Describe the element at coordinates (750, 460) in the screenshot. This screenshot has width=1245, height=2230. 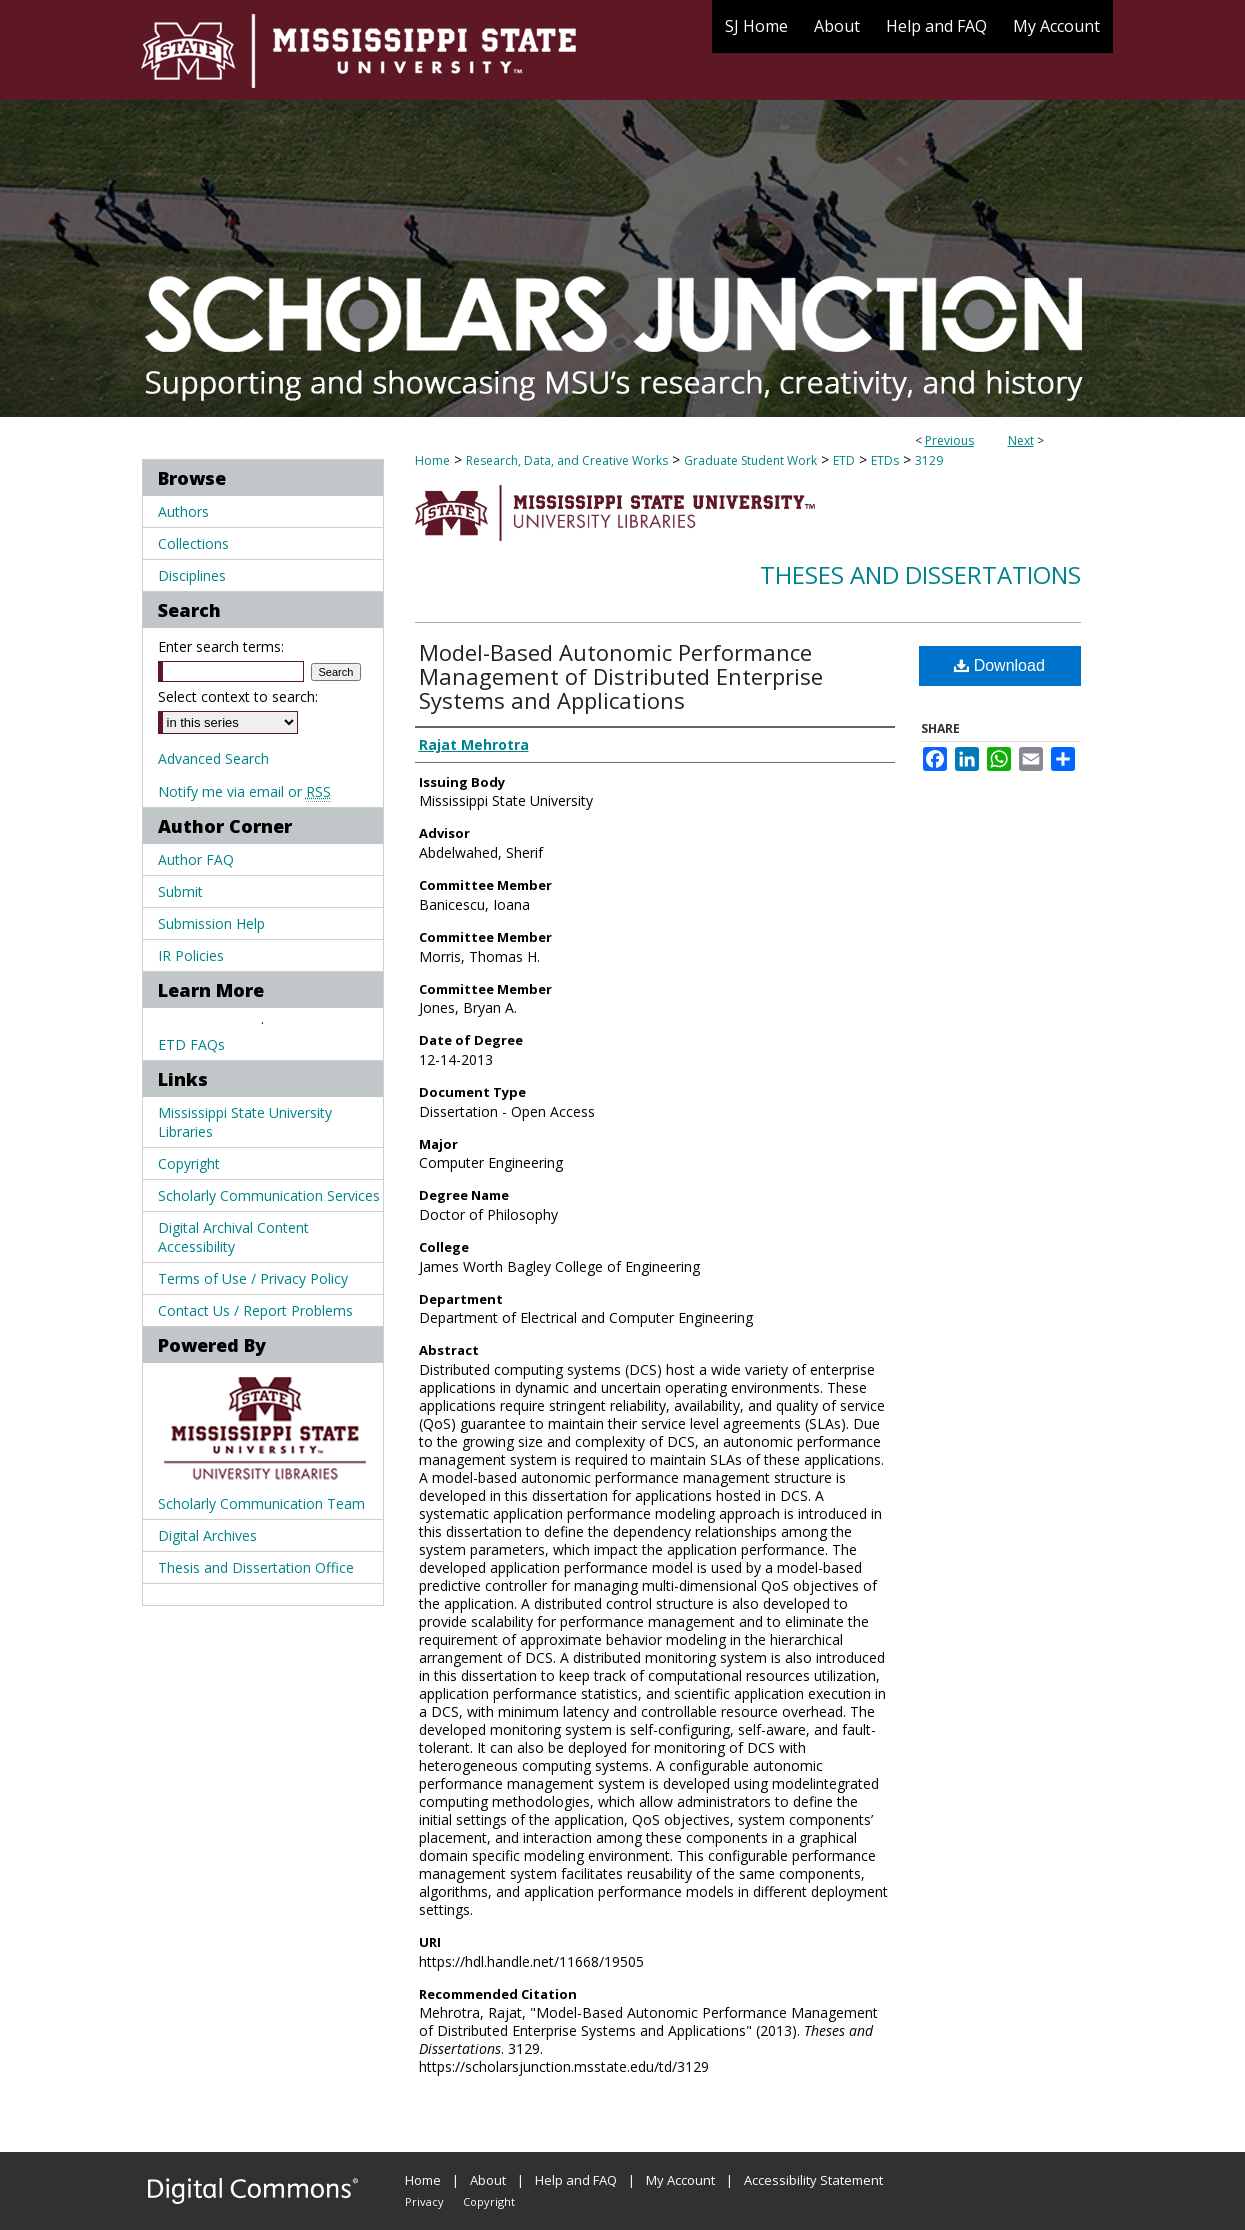
I see `Graduate Student Work` at that location.